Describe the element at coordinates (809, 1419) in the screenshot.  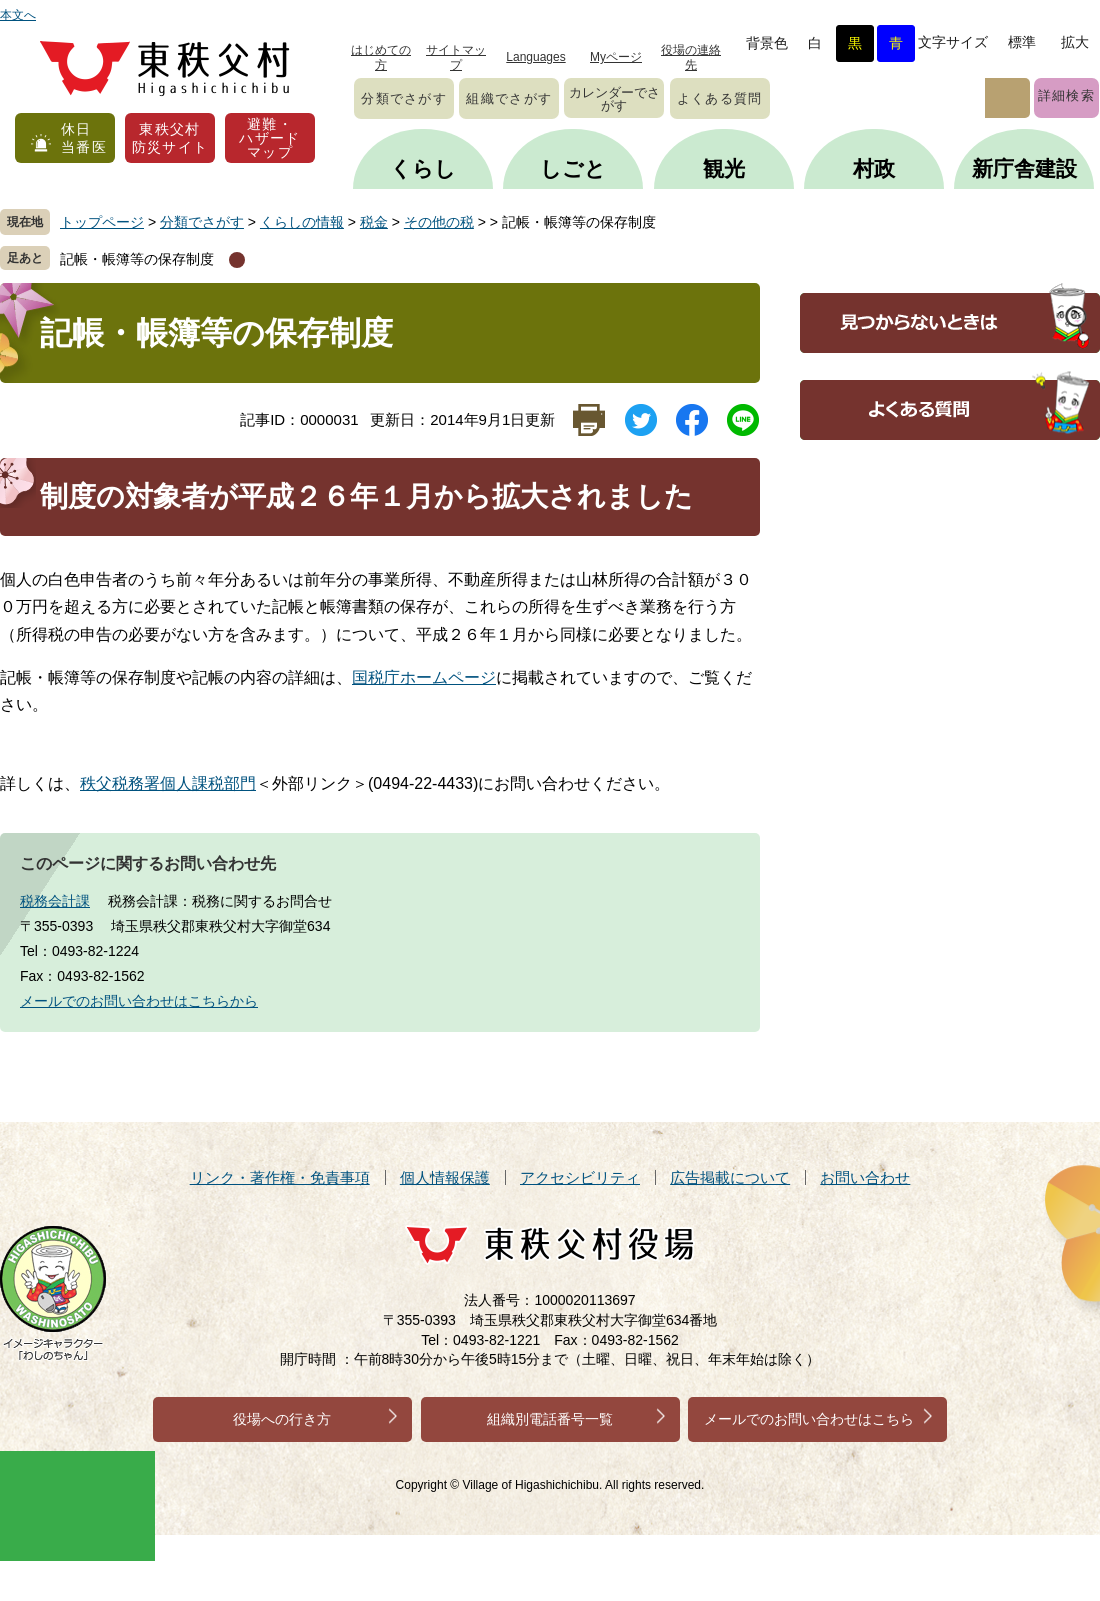
I see `メールでのお問い合わせはこちら` at that location.